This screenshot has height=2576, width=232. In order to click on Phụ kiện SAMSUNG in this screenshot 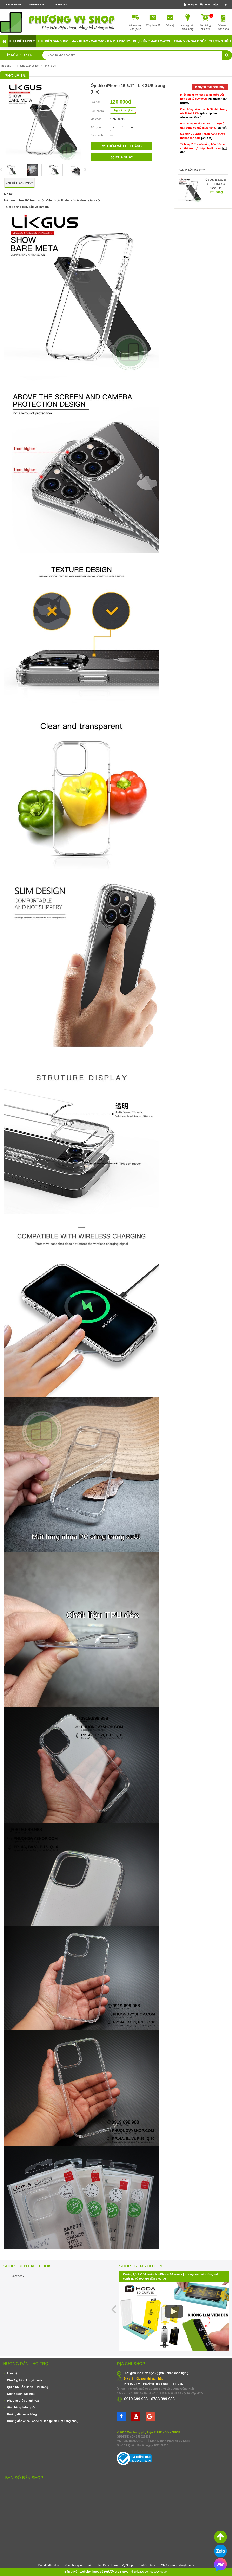, I will do `click(53, 41)`.